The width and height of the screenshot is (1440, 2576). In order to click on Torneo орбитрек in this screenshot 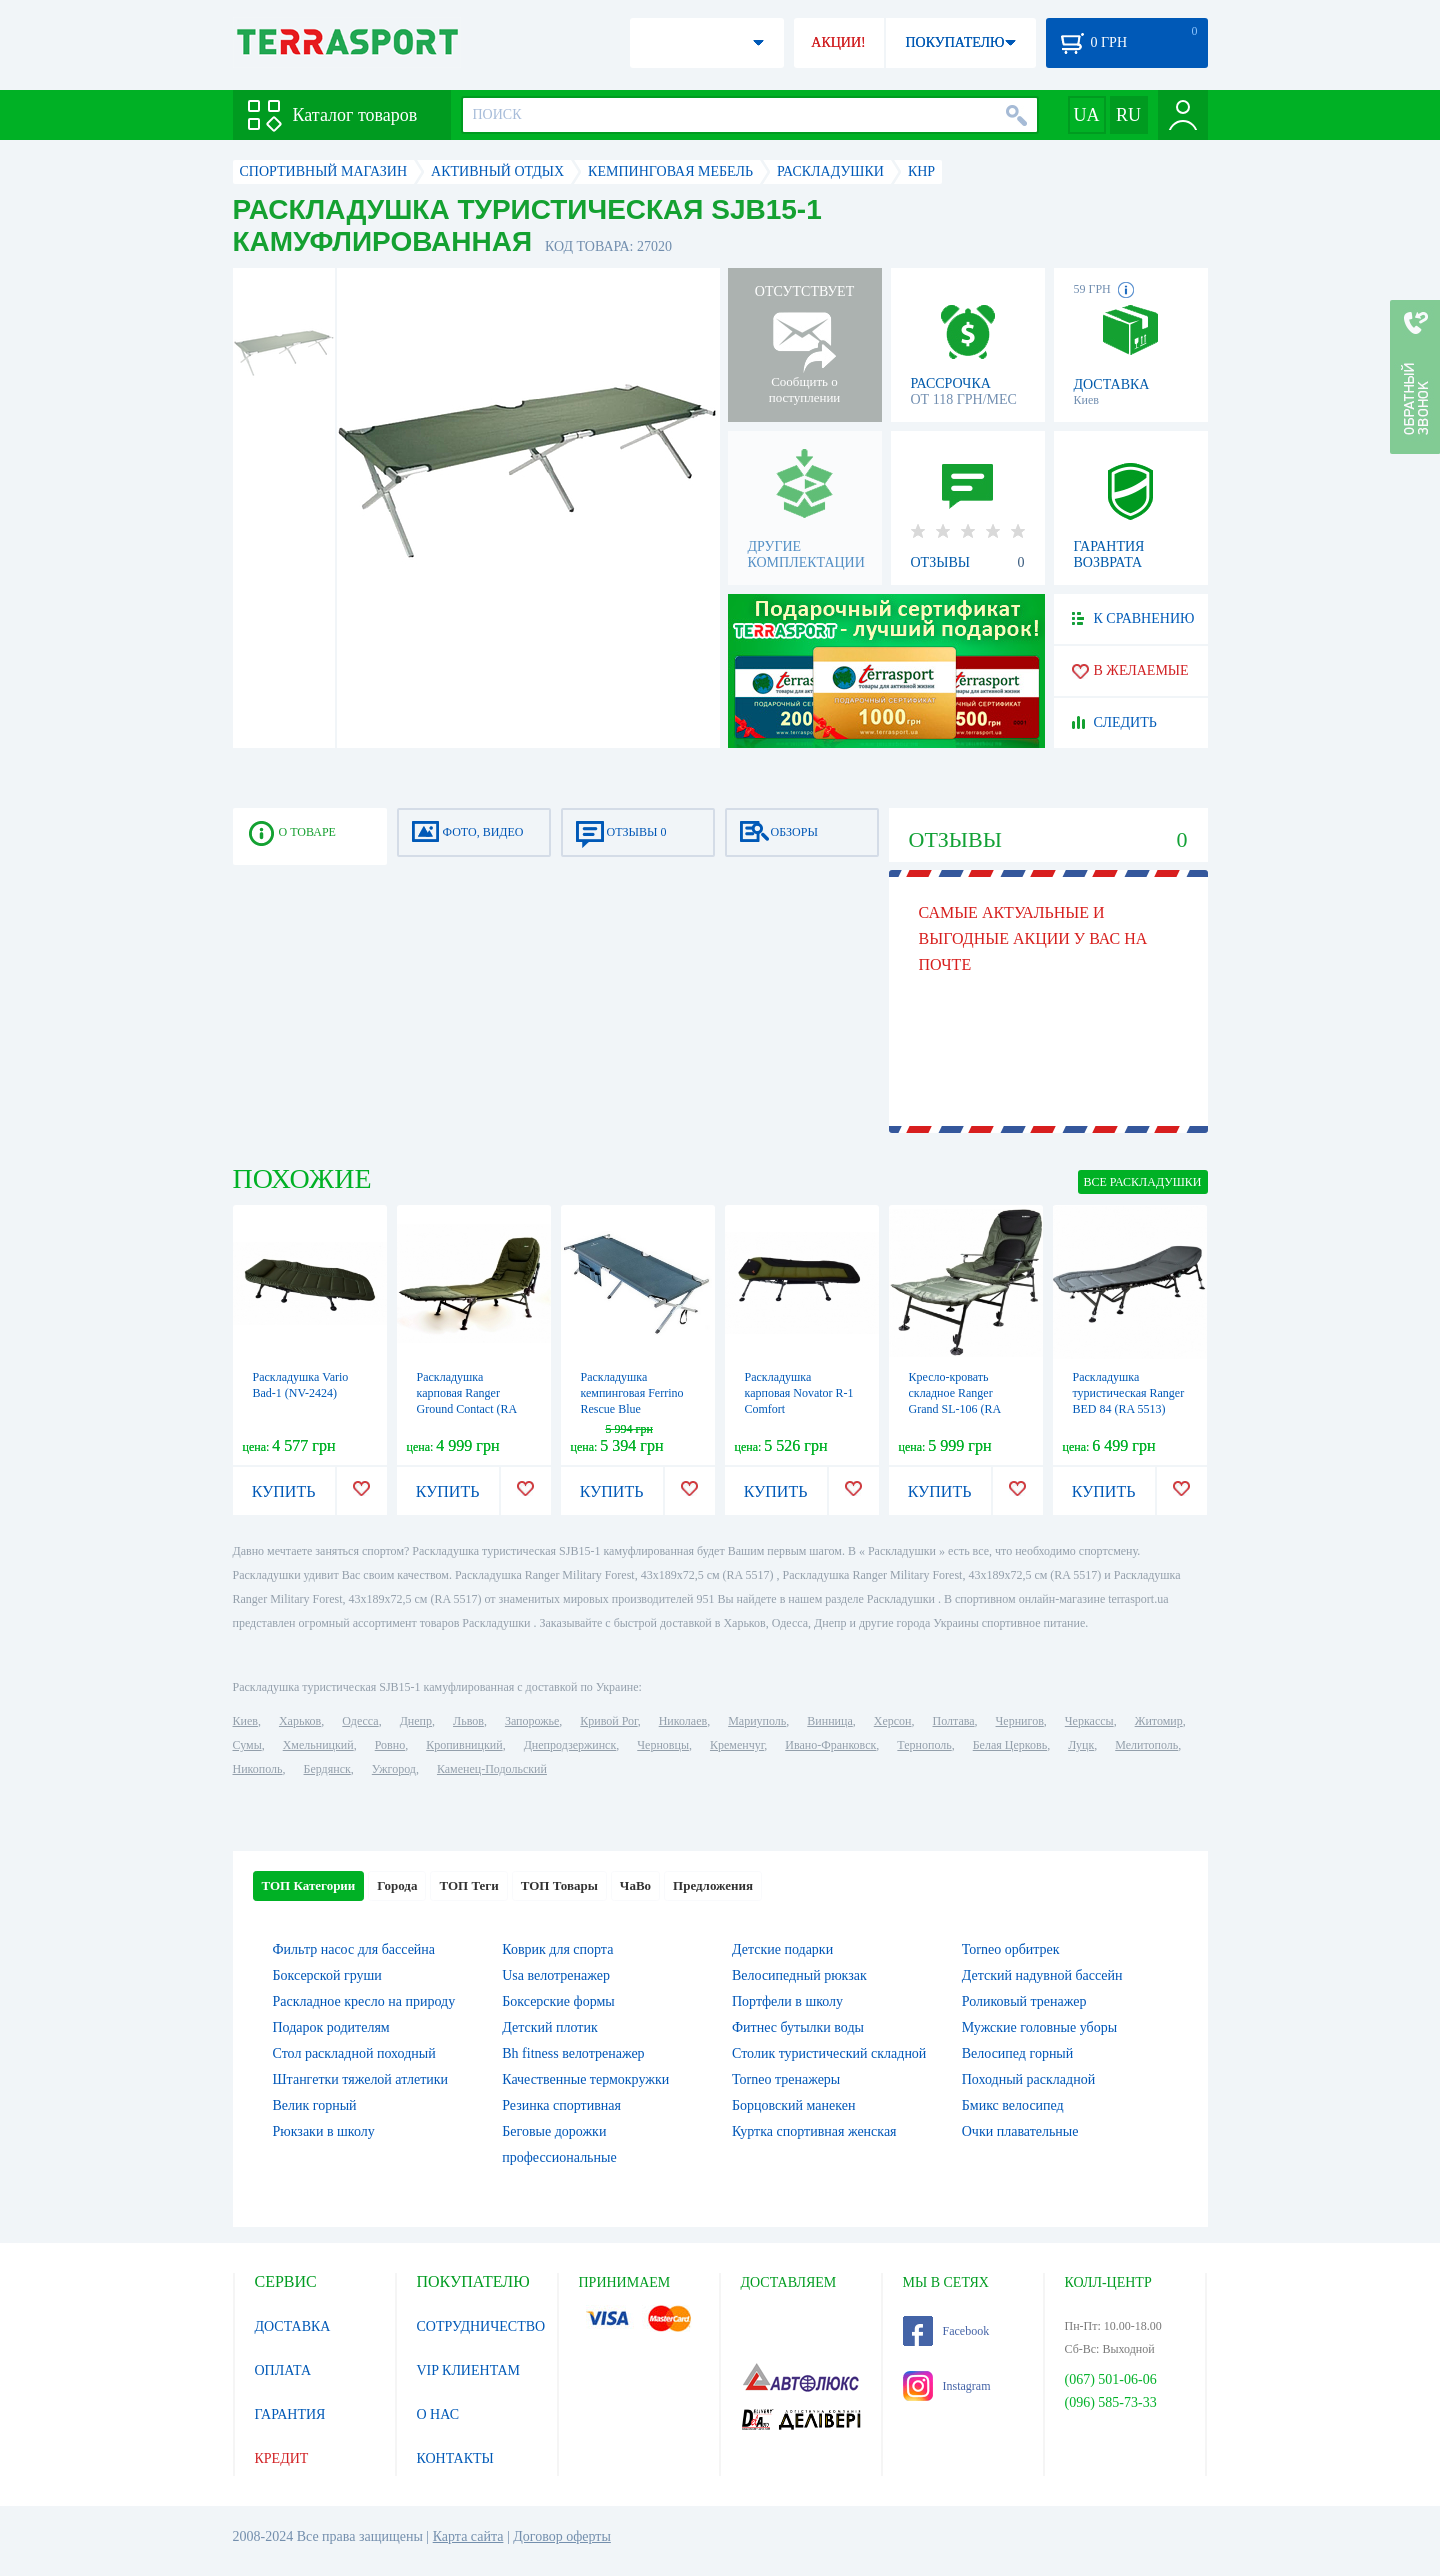, I will do `click(1011, 1949)`.